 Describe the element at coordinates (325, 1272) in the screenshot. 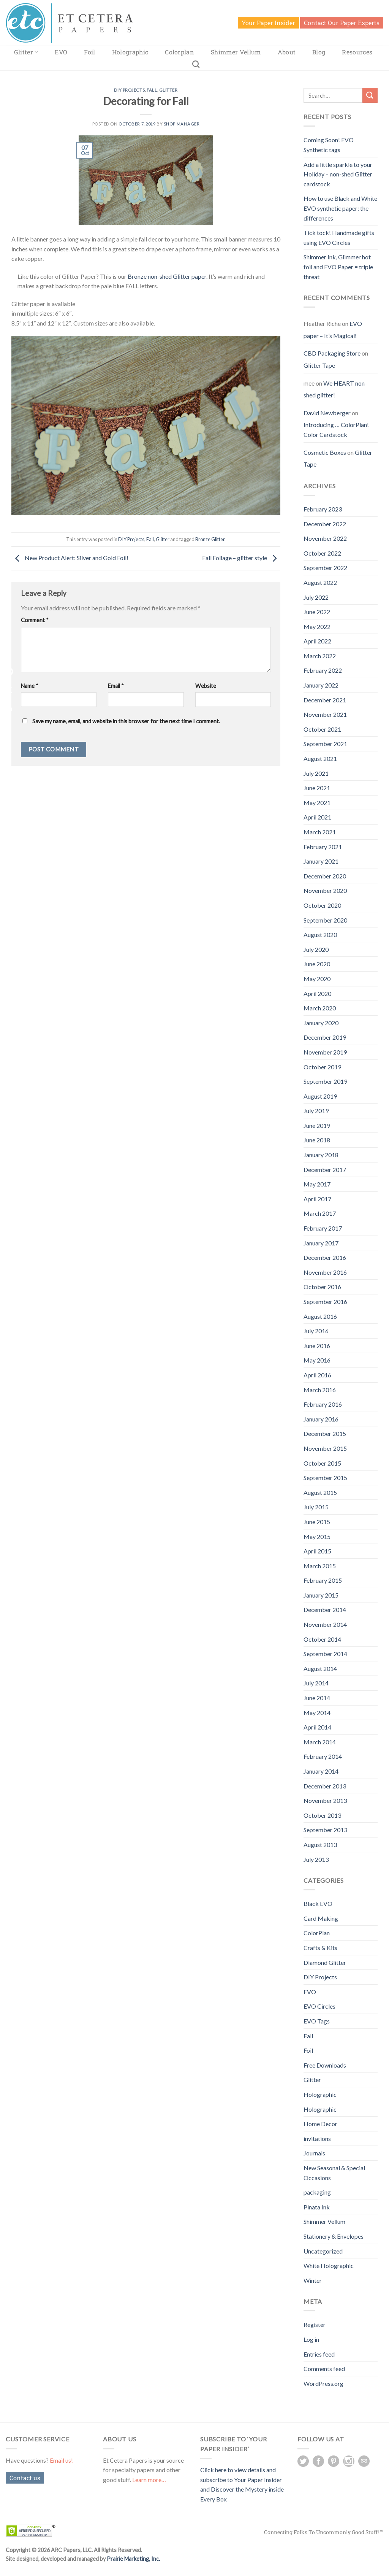

I see `November 2016` at that location.